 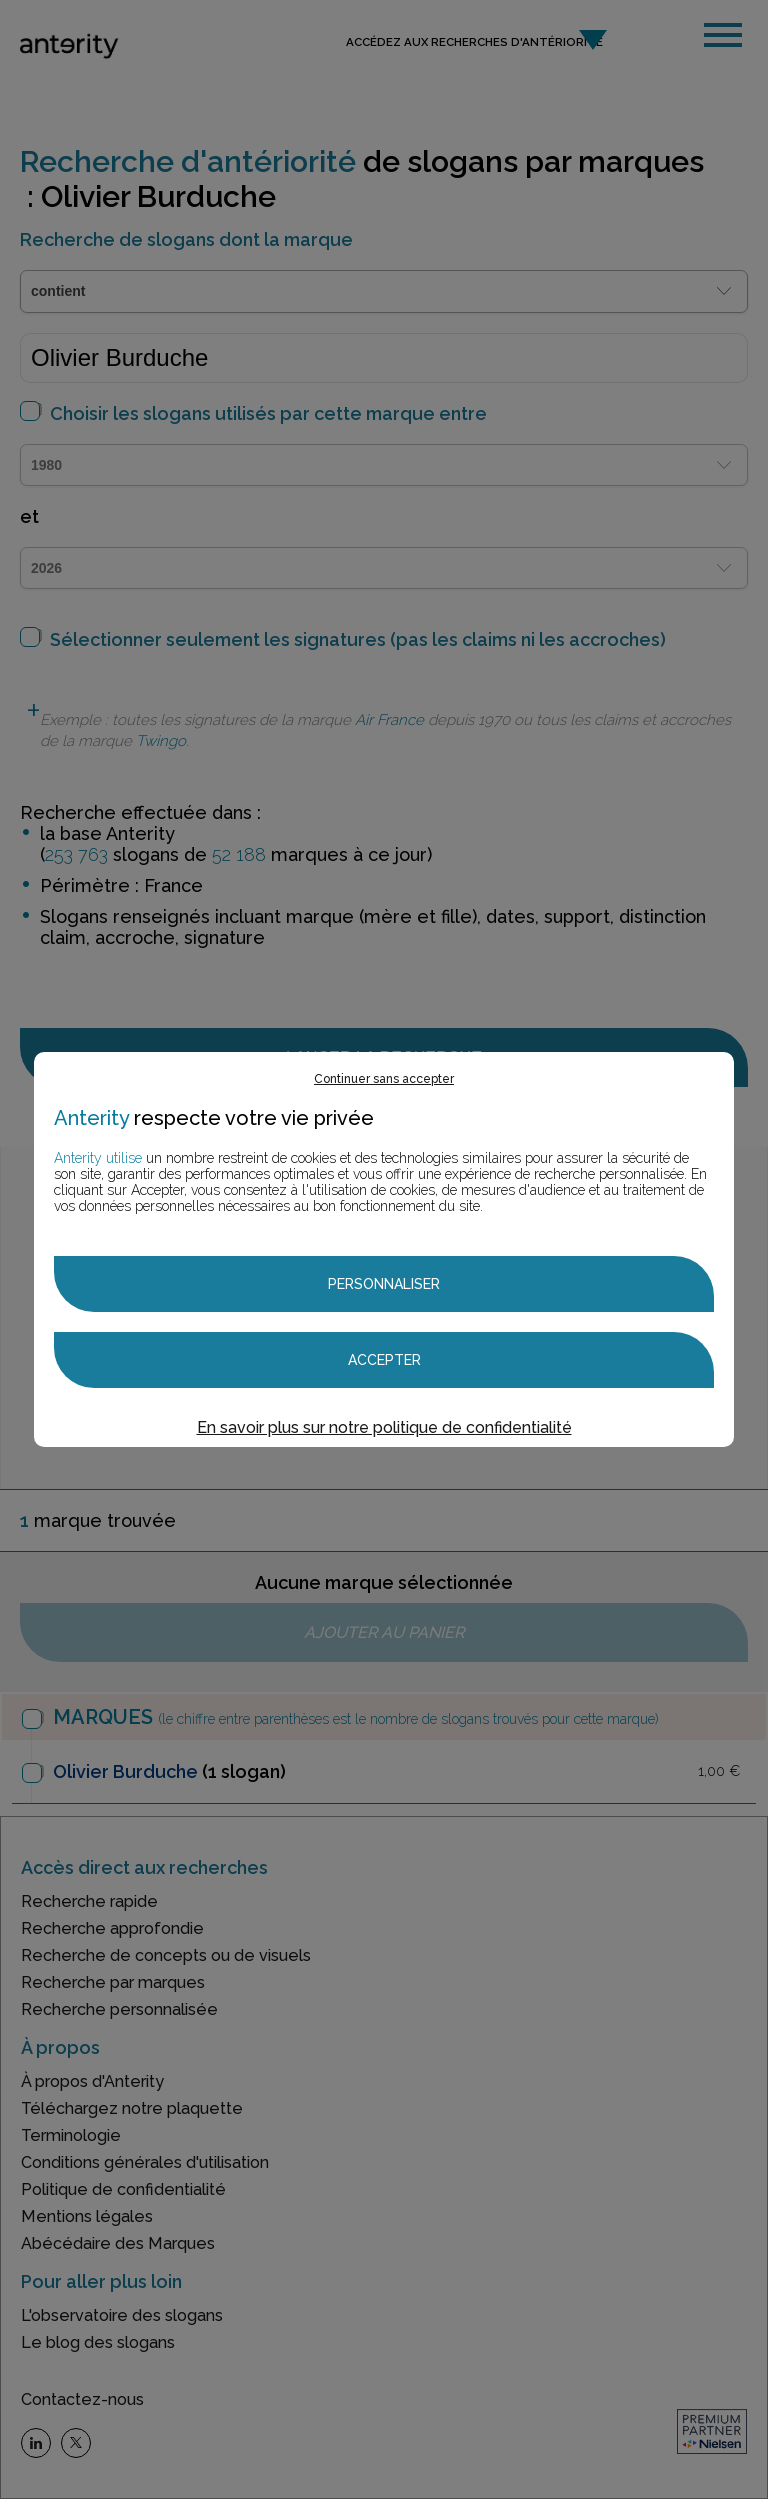 I want to click on Accepter, so click(x=384, y=1360).